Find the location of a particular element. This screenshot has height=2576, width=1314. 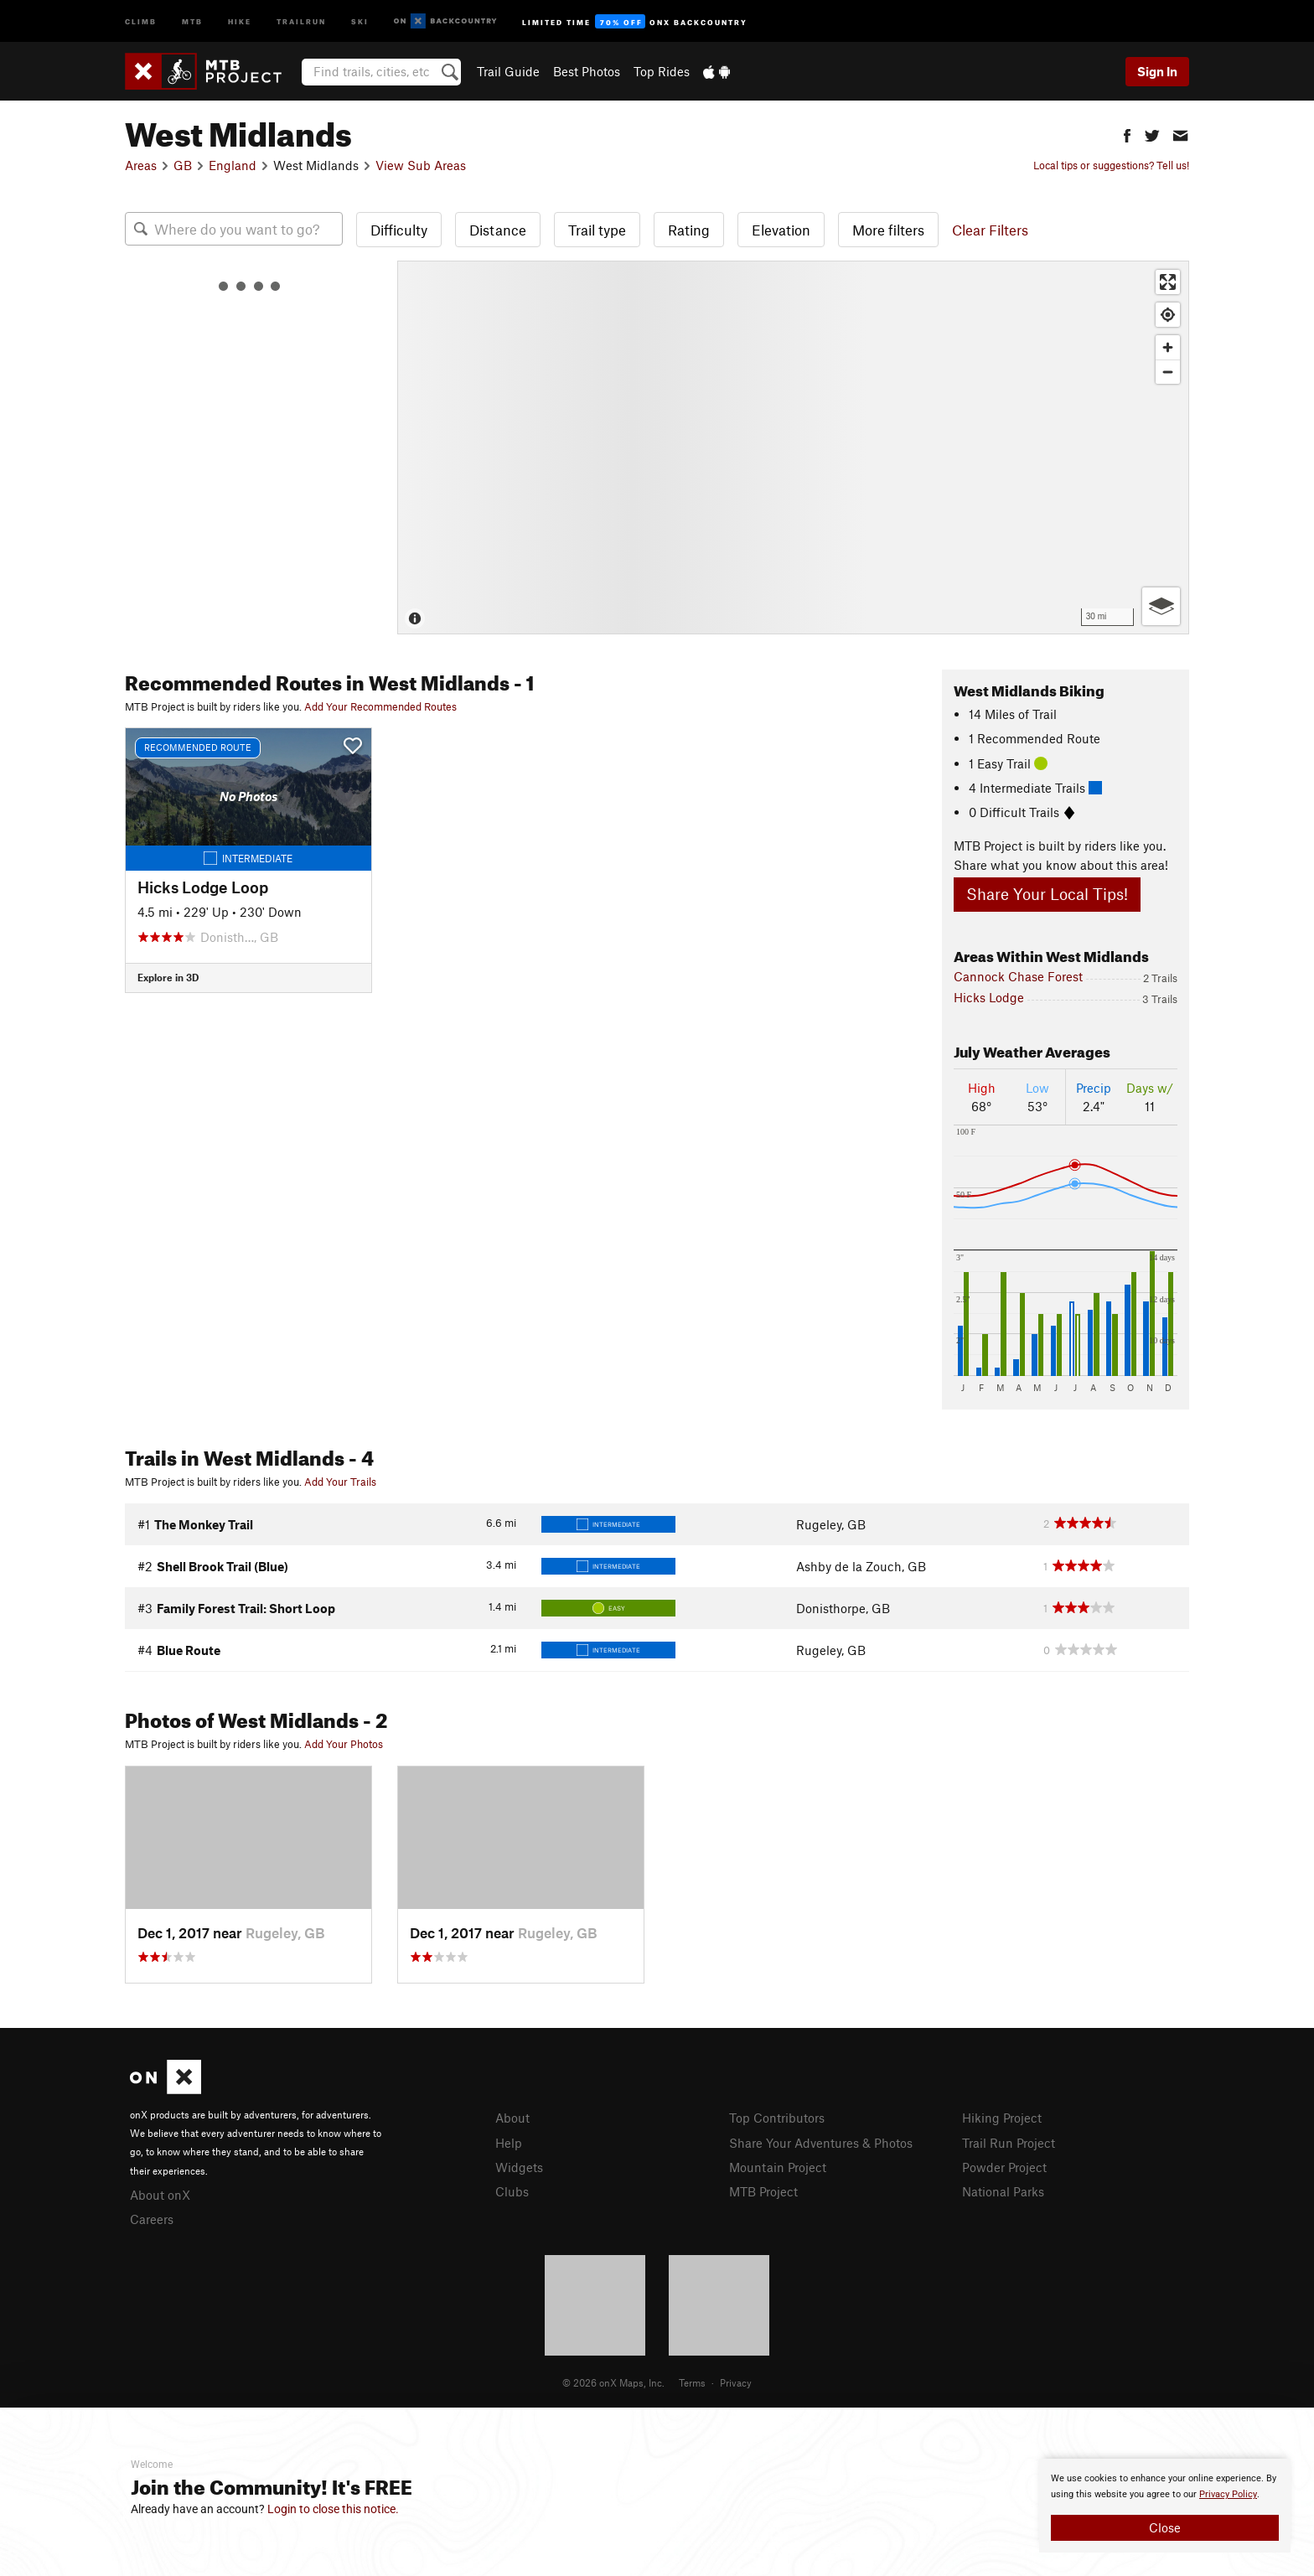

[document] is located at coordinates (1165, 2505).